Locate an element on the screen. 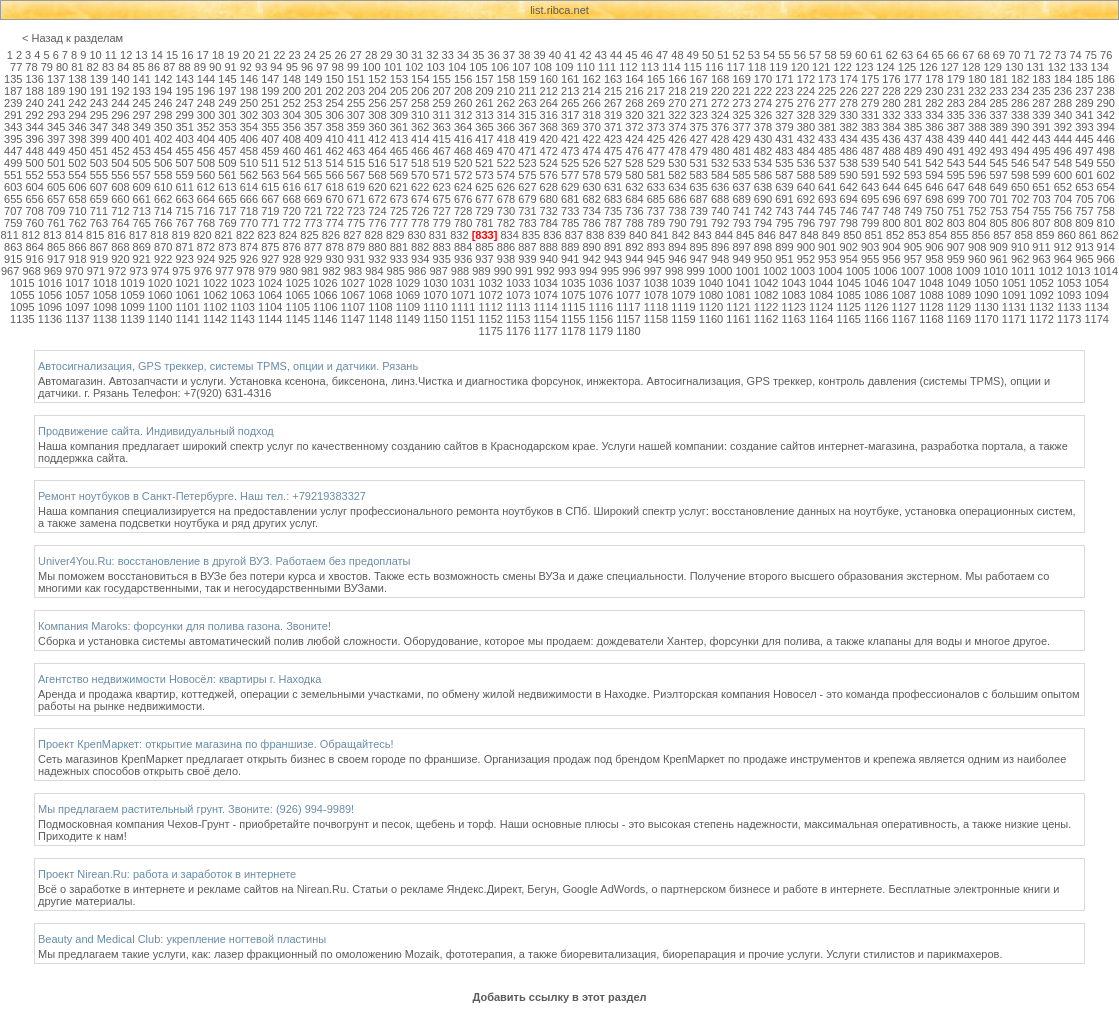 This screenshot has height=1015, width=1119. 314 is located at coordinates (506, 115).